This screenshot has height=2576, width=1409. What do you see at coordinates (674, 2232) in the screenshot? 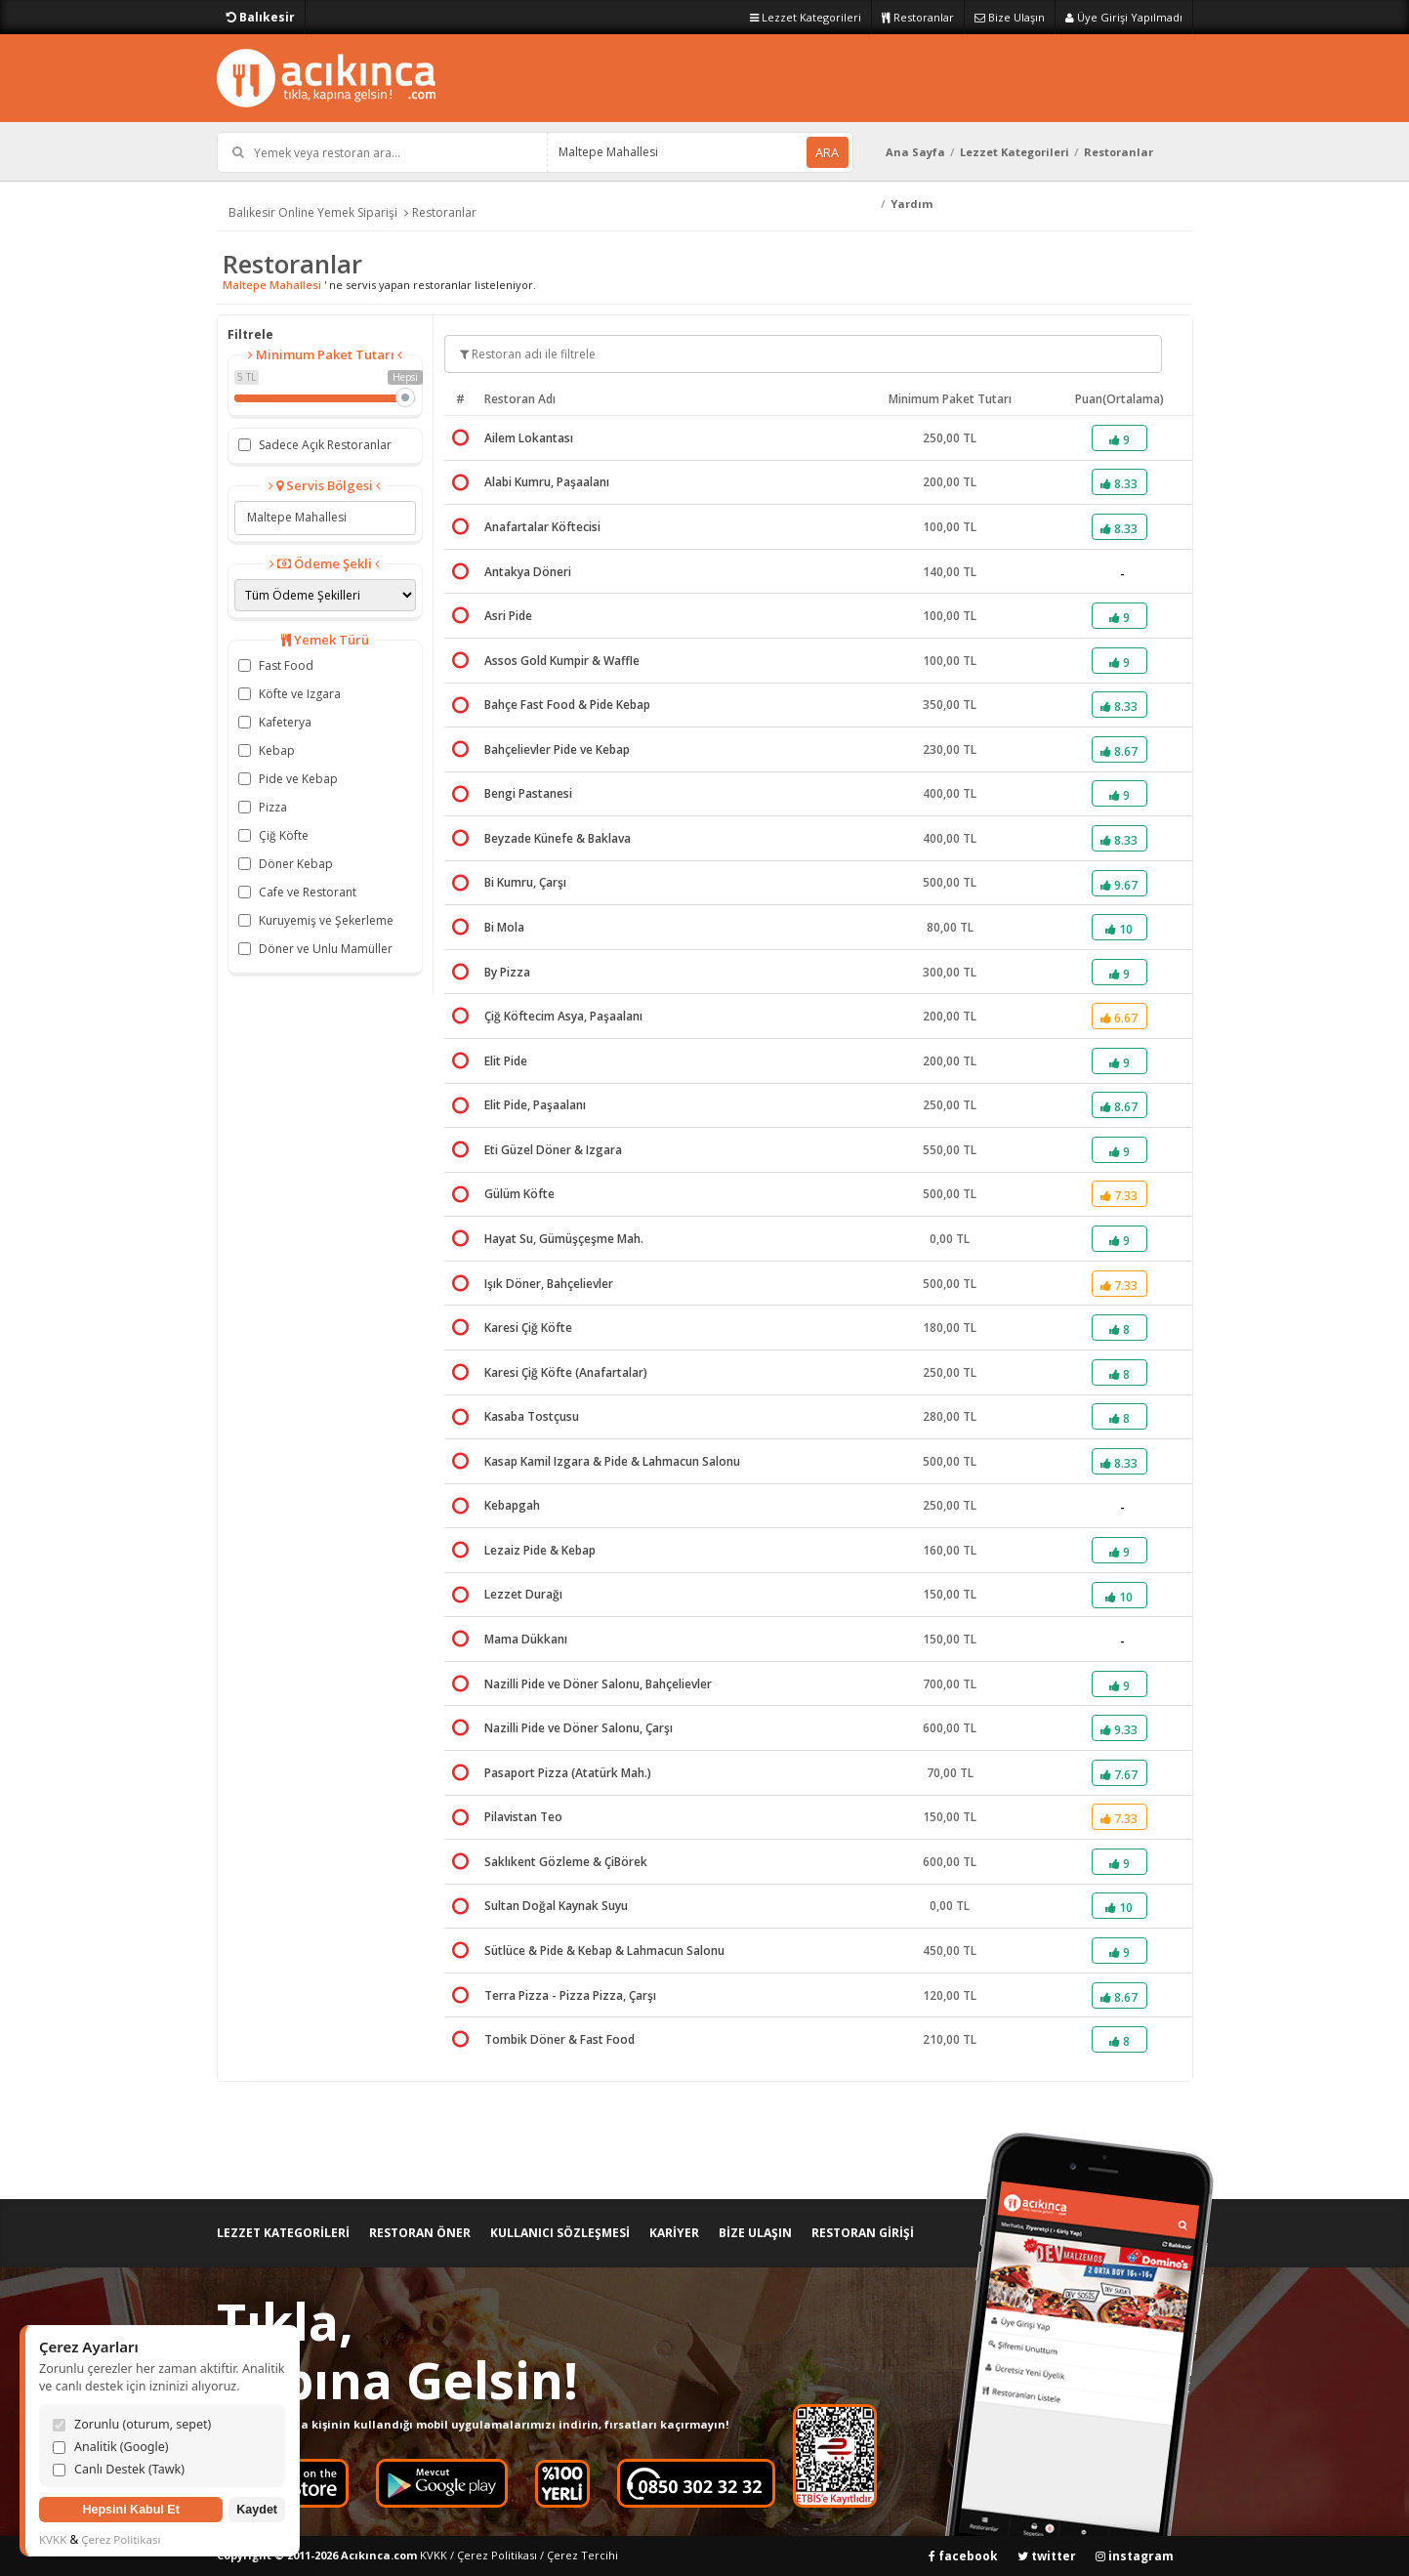
I see `KARİYER` at bounding box center [674, 2232].